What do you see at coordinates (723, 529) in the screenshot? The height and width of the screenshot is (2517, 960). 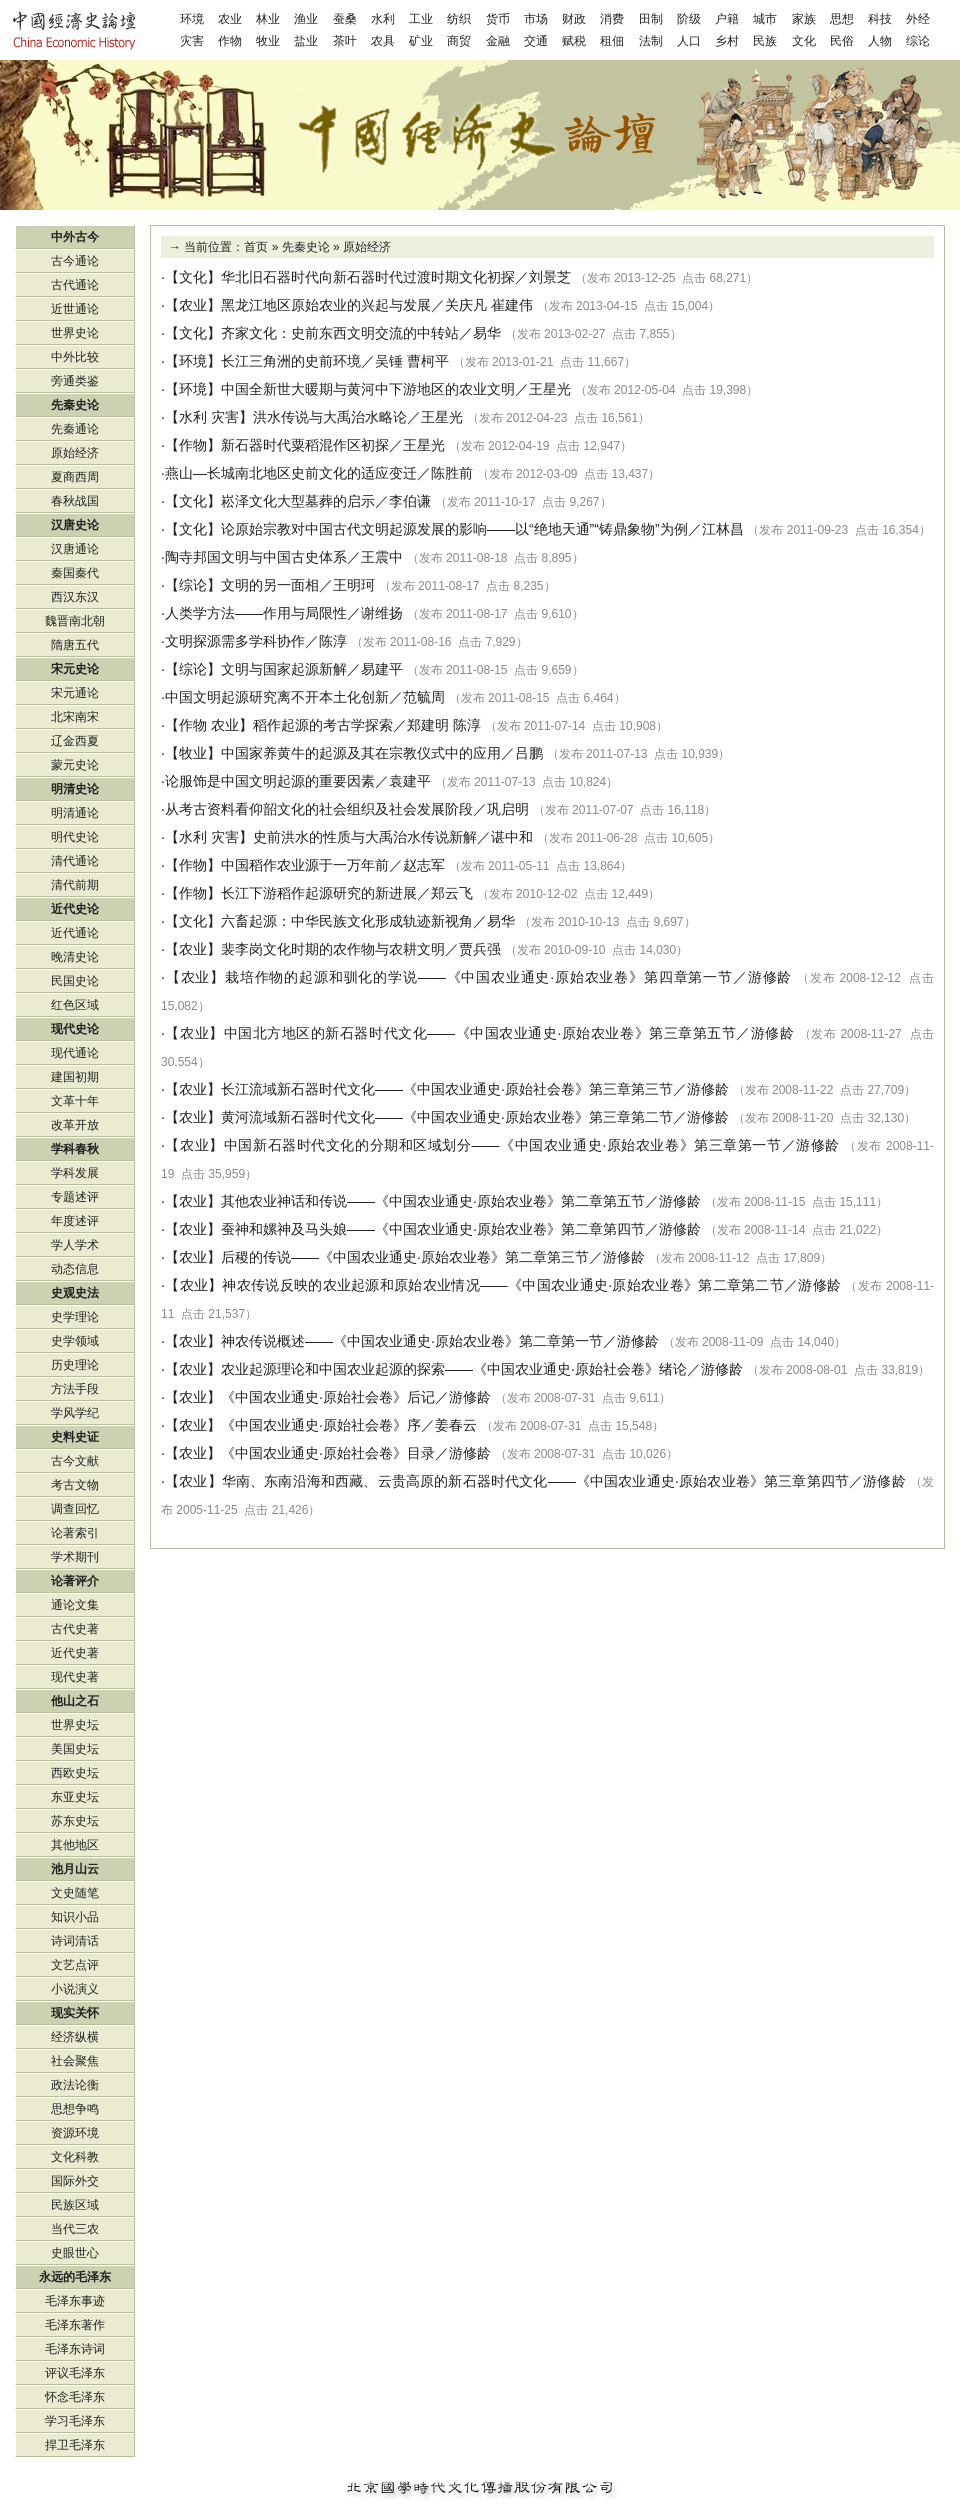 I see `江林昌` at bounding box center [723, 529].